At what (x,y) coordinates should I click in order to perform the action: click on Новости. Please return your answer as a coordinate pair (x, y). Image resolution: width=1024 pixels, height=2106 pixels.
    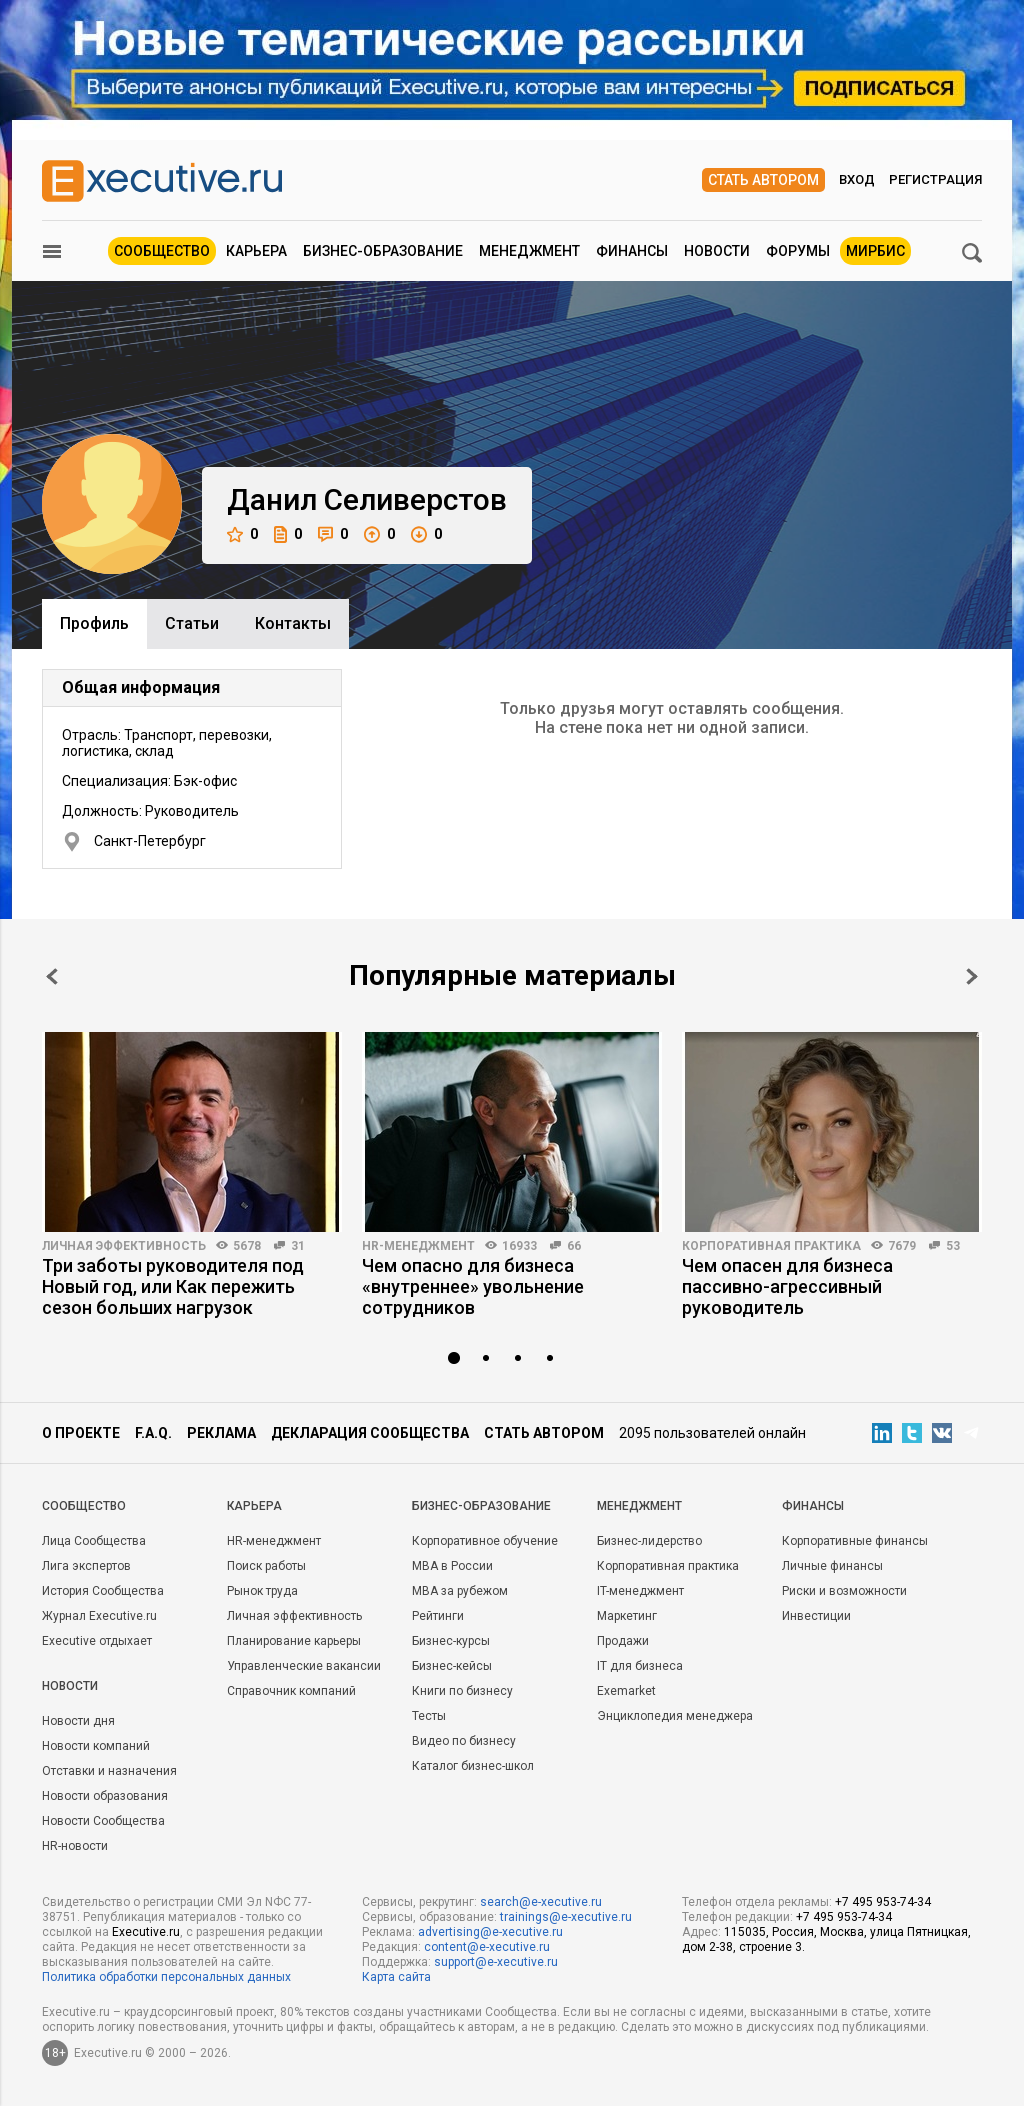
    Looking at the image, I should click on (717, 251).